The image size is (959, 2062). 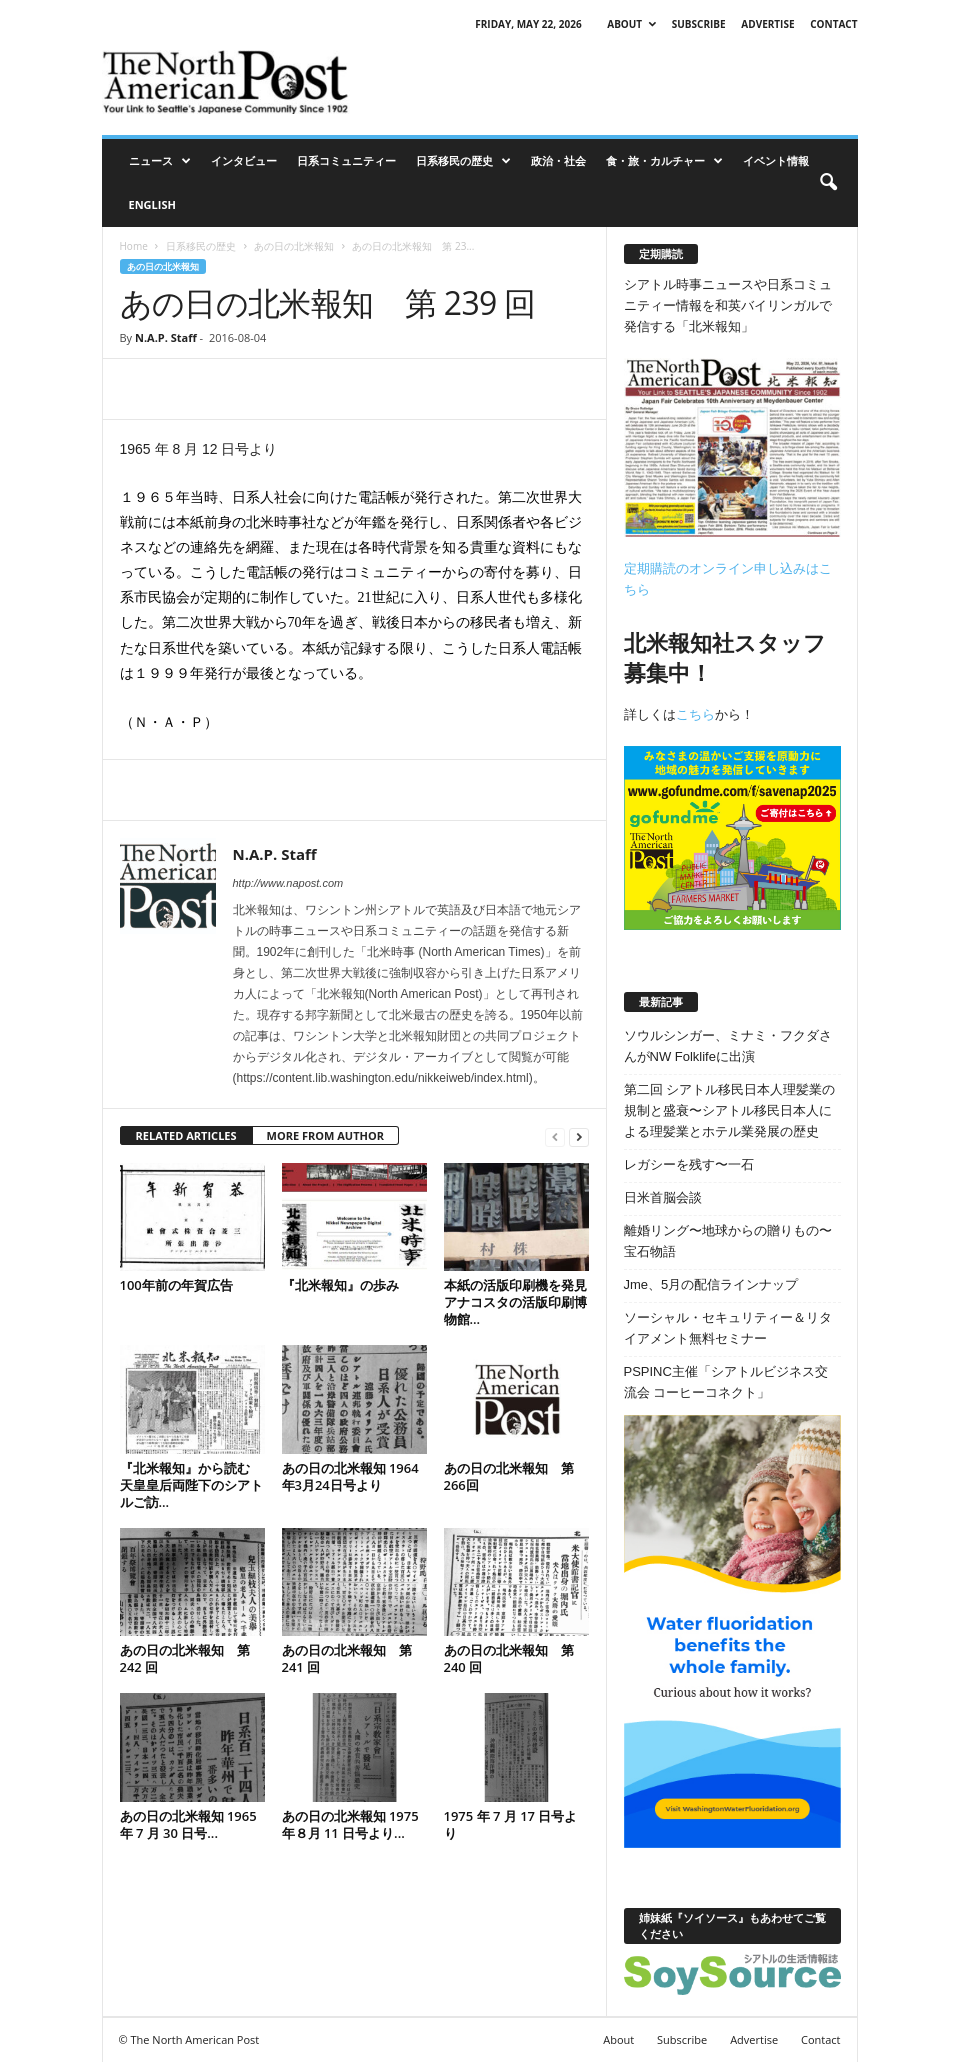 I want to click on あの日の北米報知 1975 年８月 11 日号より..., so click(x=350, y=1824).